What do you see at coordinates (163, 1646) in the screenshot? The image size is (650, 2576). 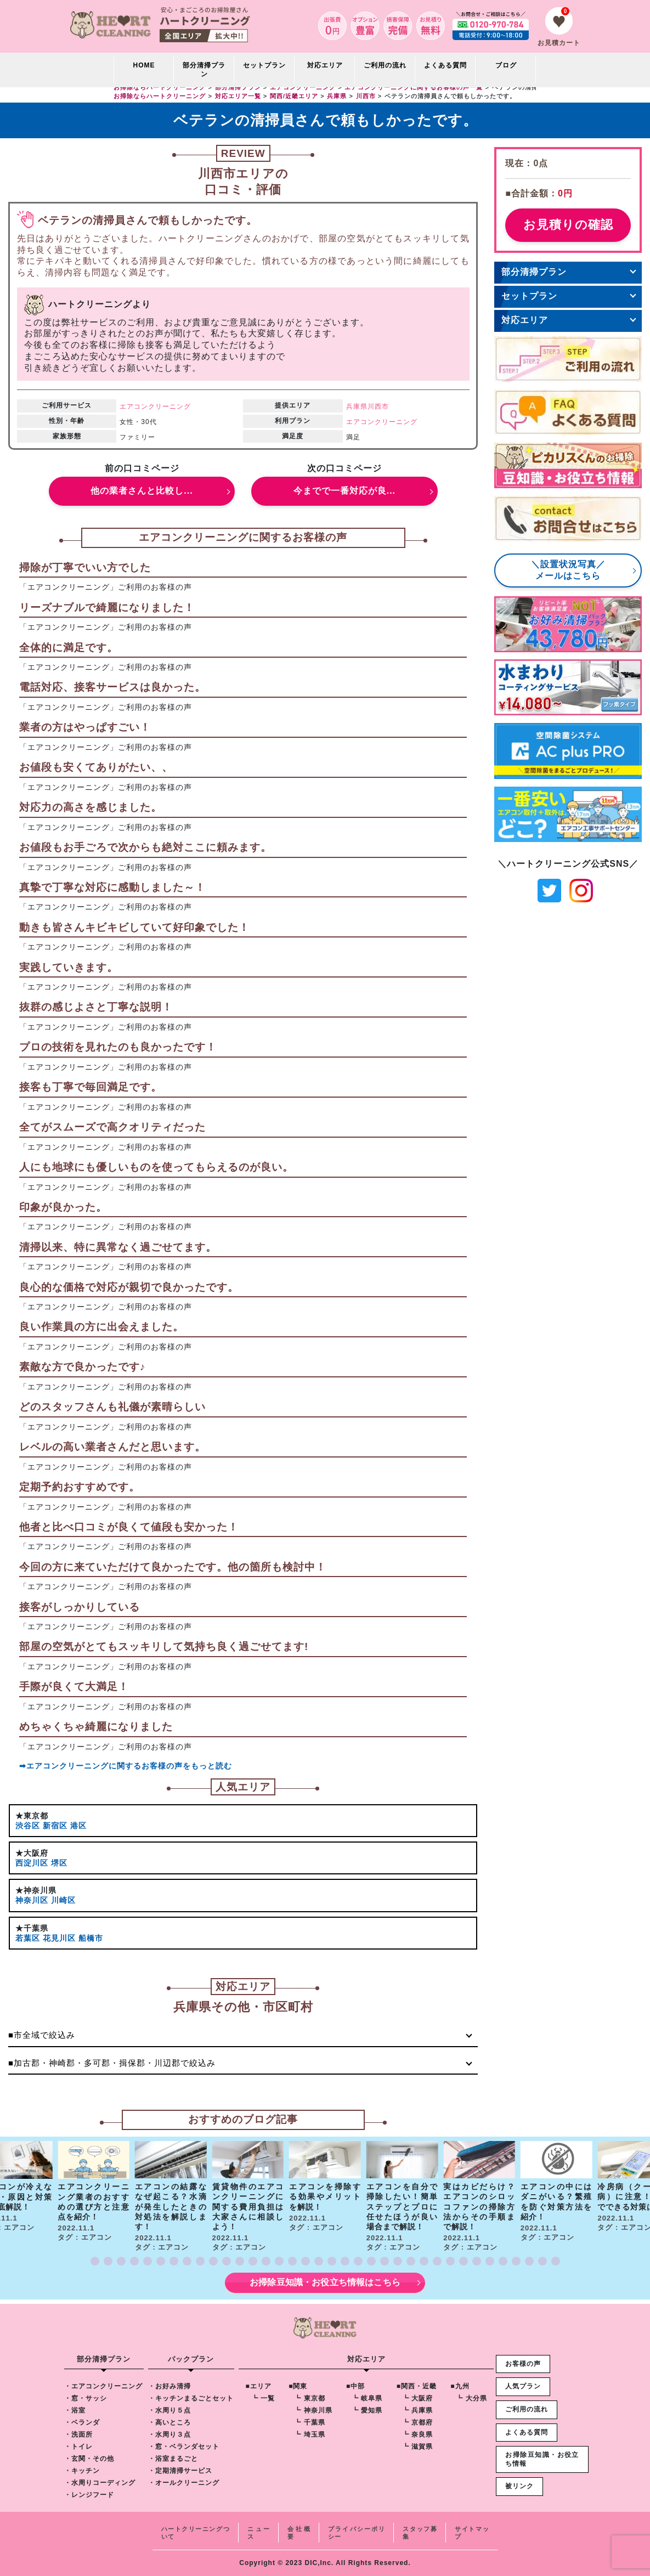 I see `部屋の空気がとてもスッキリして気持ち良く過ごせてます!` at bounding box center [163, 1646].